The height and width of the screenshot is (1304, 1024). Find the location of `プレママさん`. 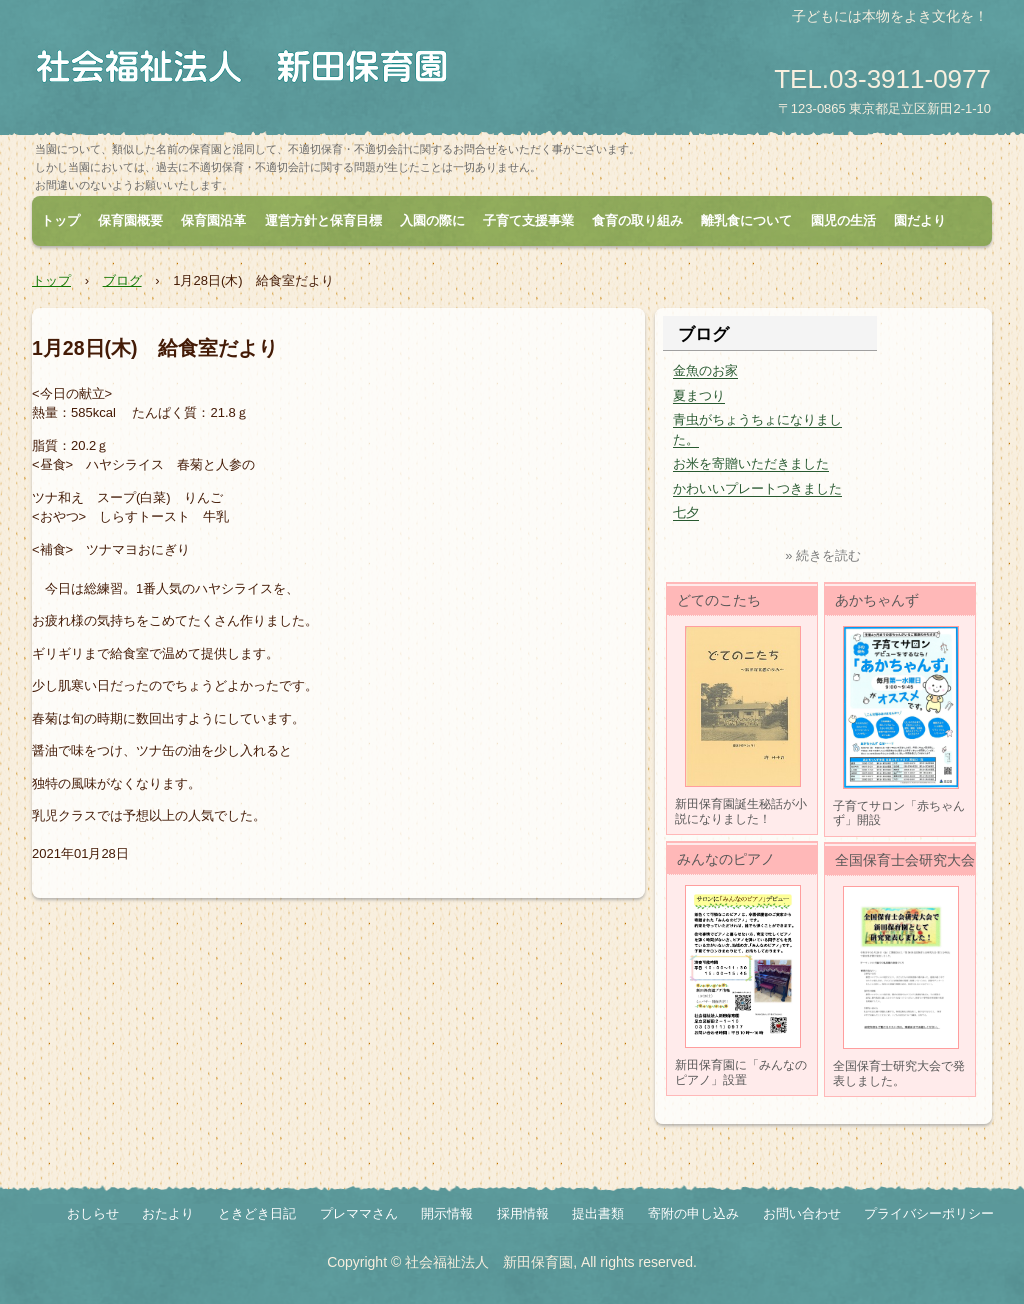

プレママさん is located at coordinates (359, 1213).